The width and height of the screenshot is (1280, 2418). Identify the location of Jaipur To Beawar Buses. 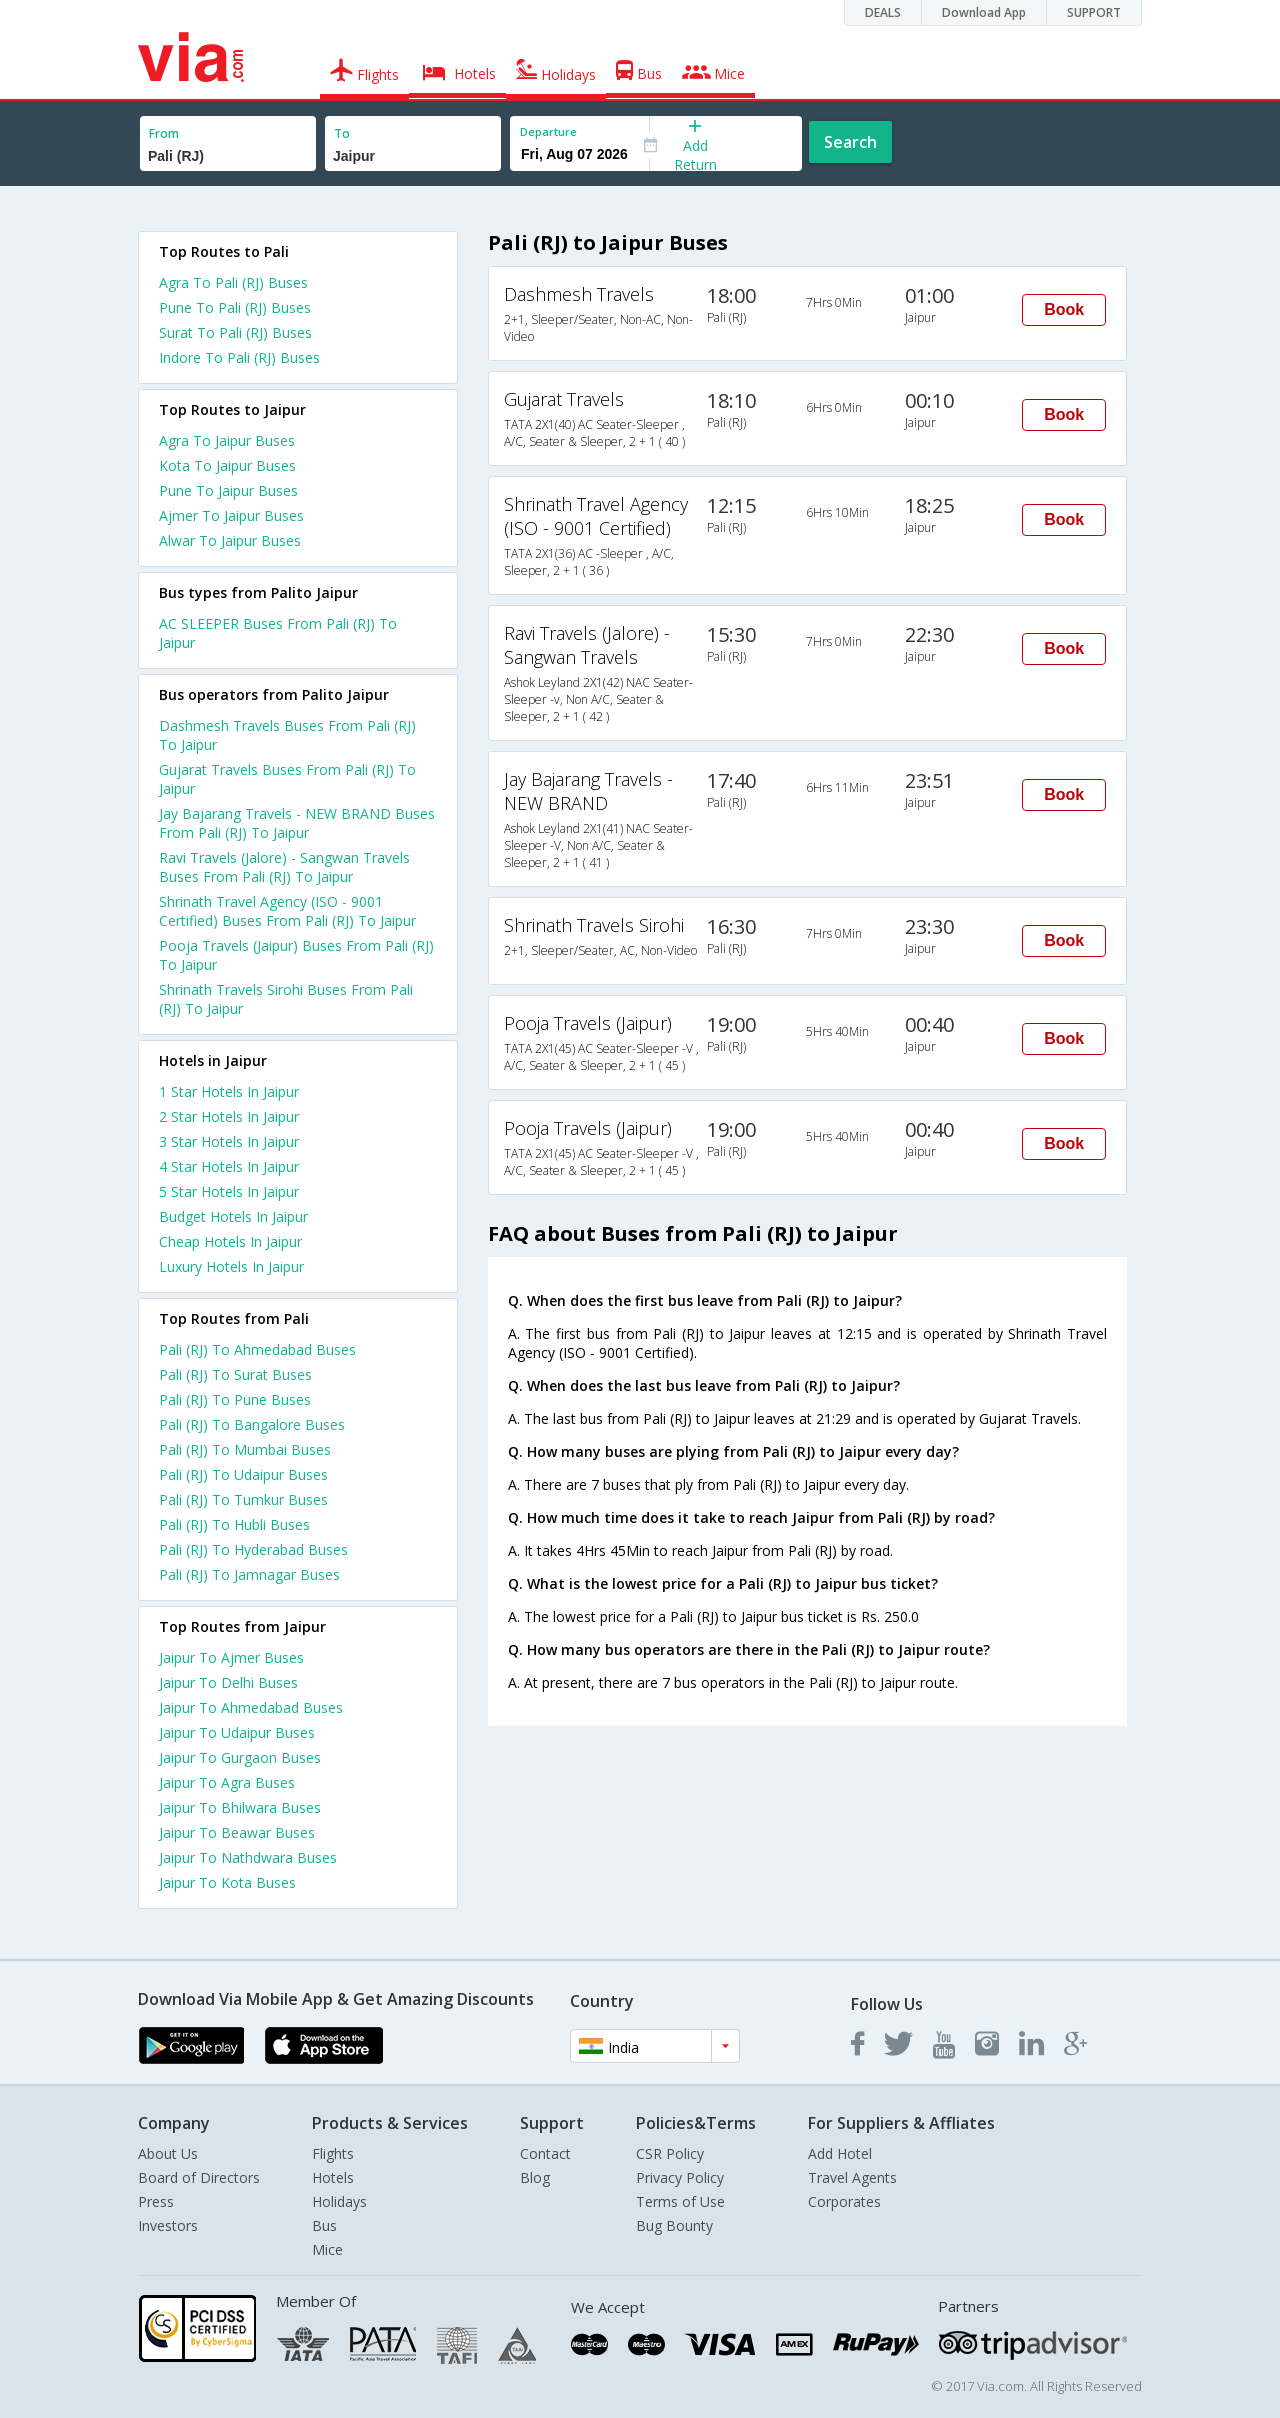
(237, 1832).